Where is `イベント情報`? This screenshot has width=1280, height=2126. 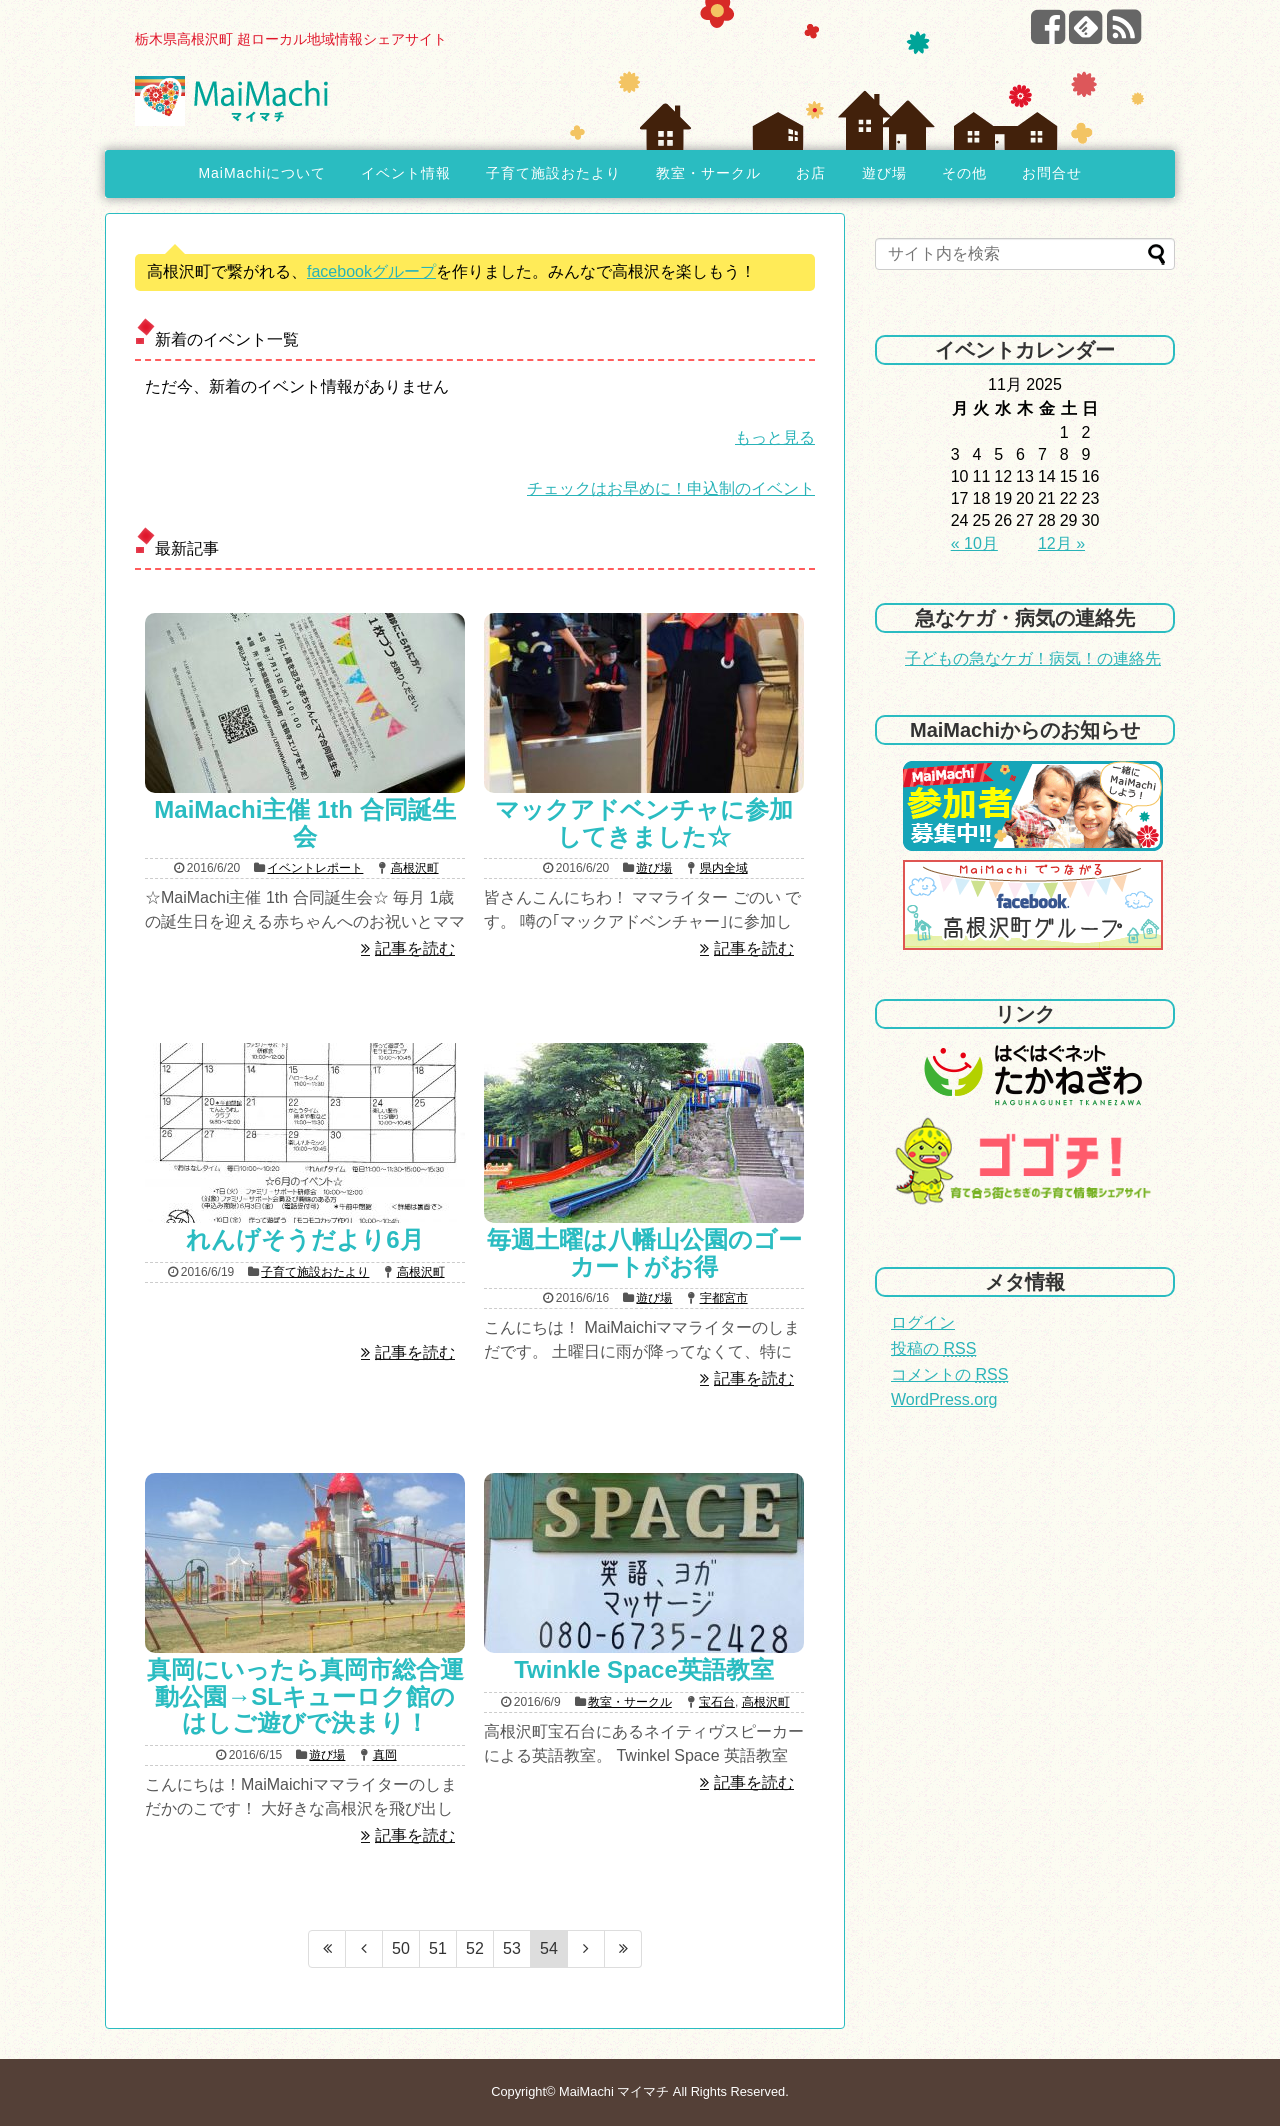
イベント情報 is located at coordinates (406, 173).